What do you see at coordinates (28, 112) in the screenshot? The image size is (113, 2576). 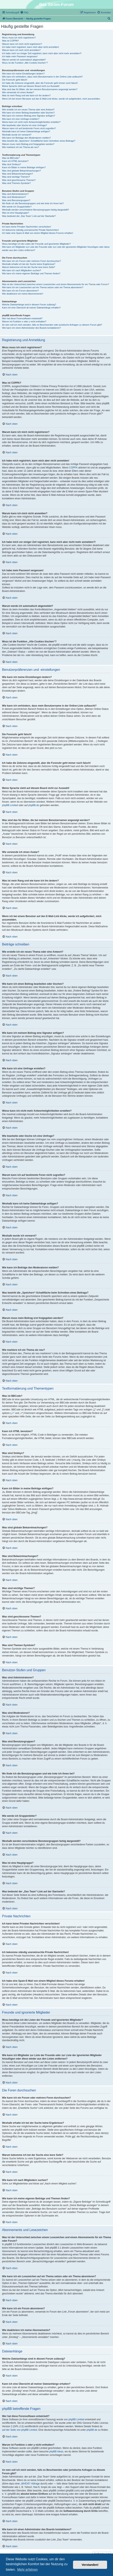 I see `Wie kann ich einen Beitrag bearbeiten oder löschen?` at bounding box center [28, 112].